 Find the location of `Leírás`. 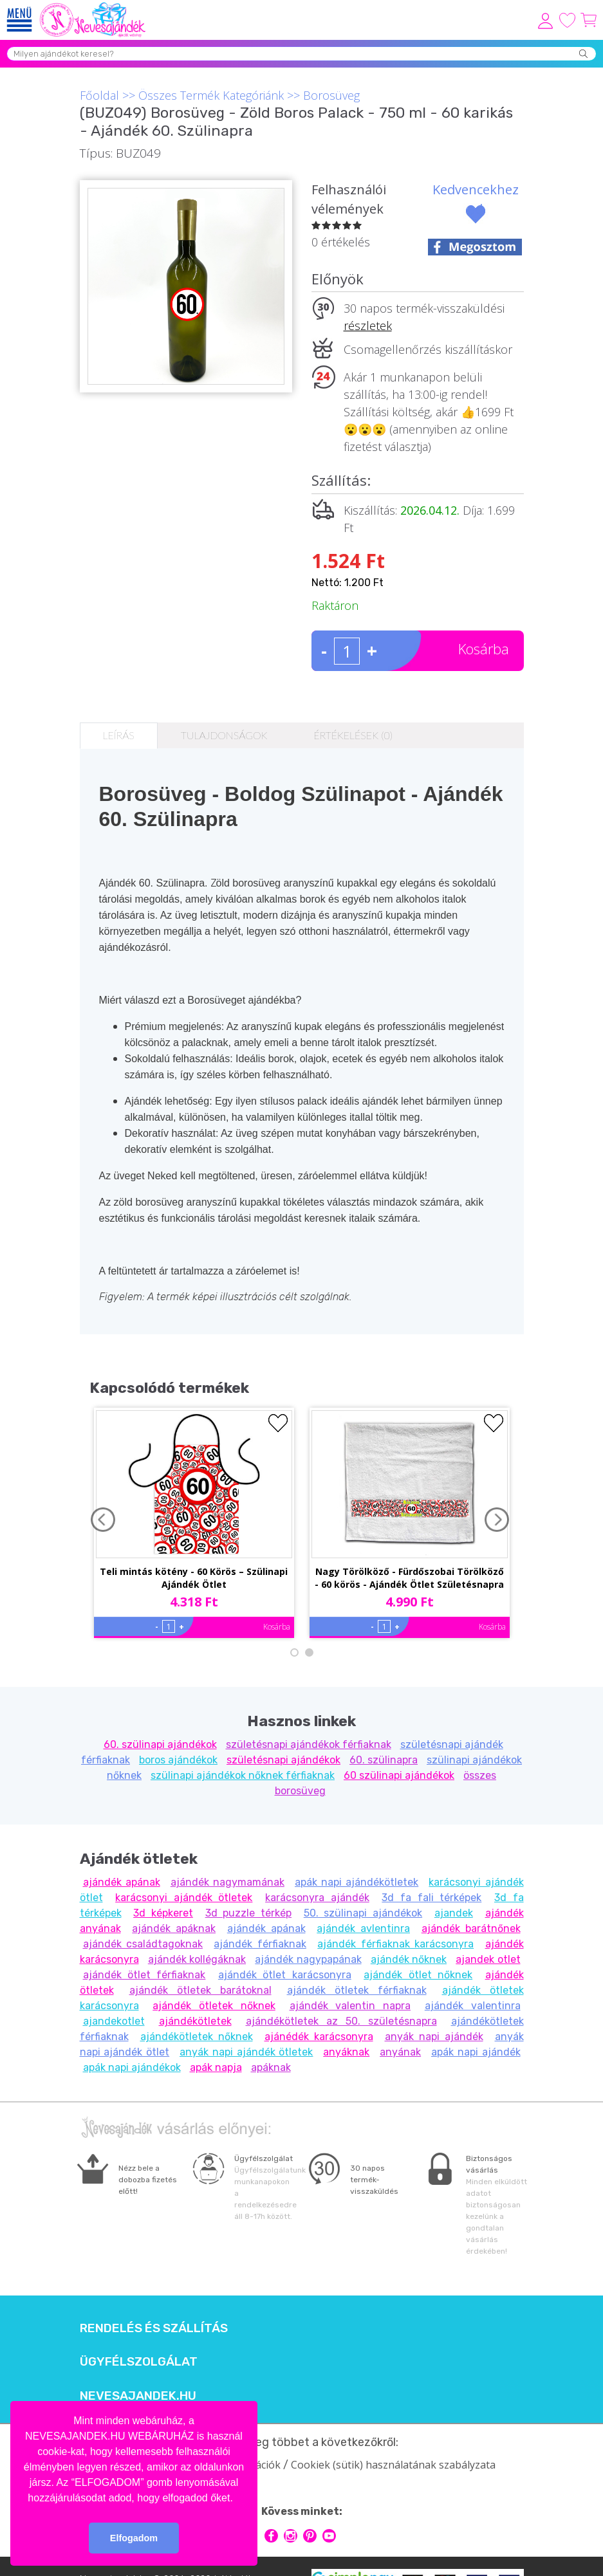

Leírás is located at coordinates (119, 735).